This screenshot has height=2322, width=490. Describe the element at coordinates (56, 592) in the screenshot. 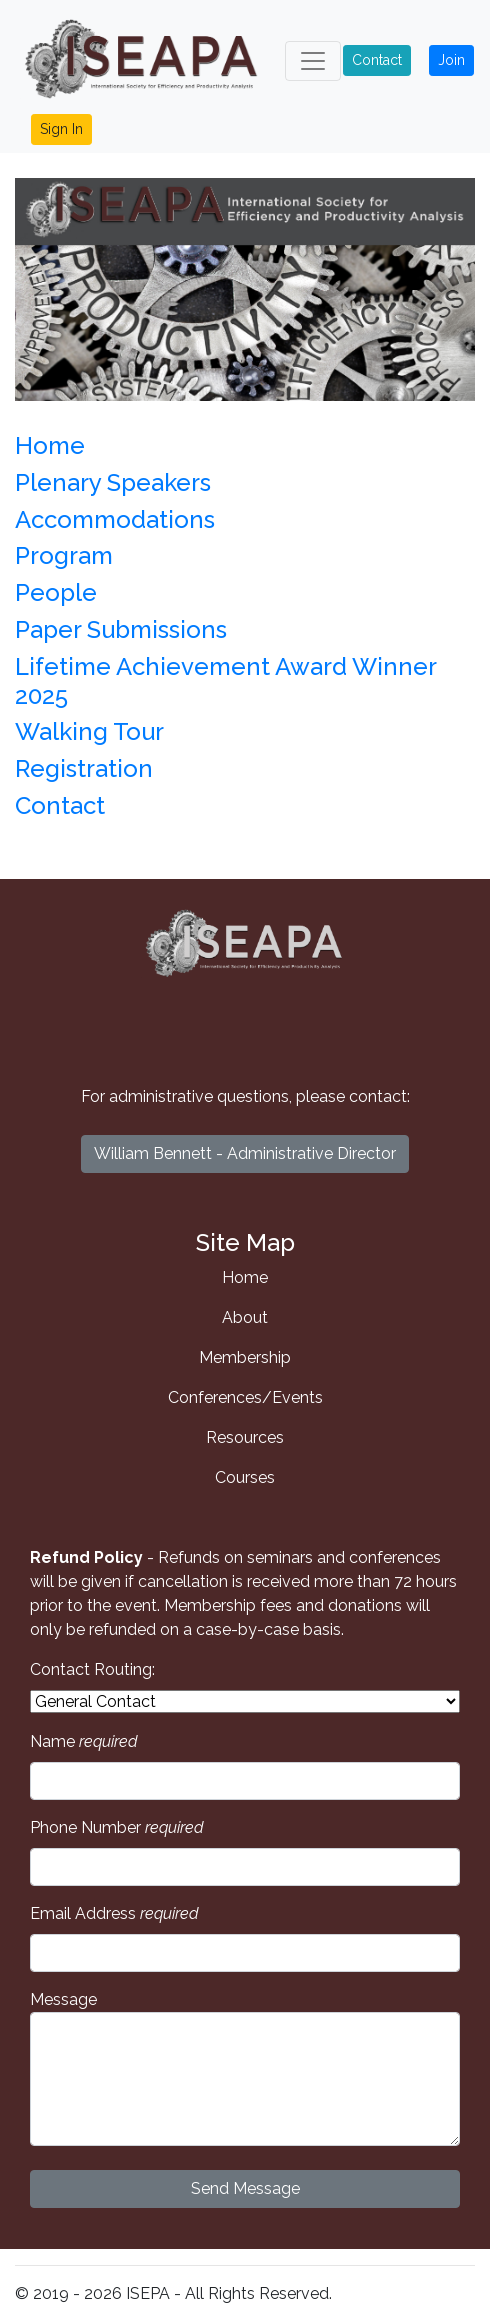

I see `People` at that location.